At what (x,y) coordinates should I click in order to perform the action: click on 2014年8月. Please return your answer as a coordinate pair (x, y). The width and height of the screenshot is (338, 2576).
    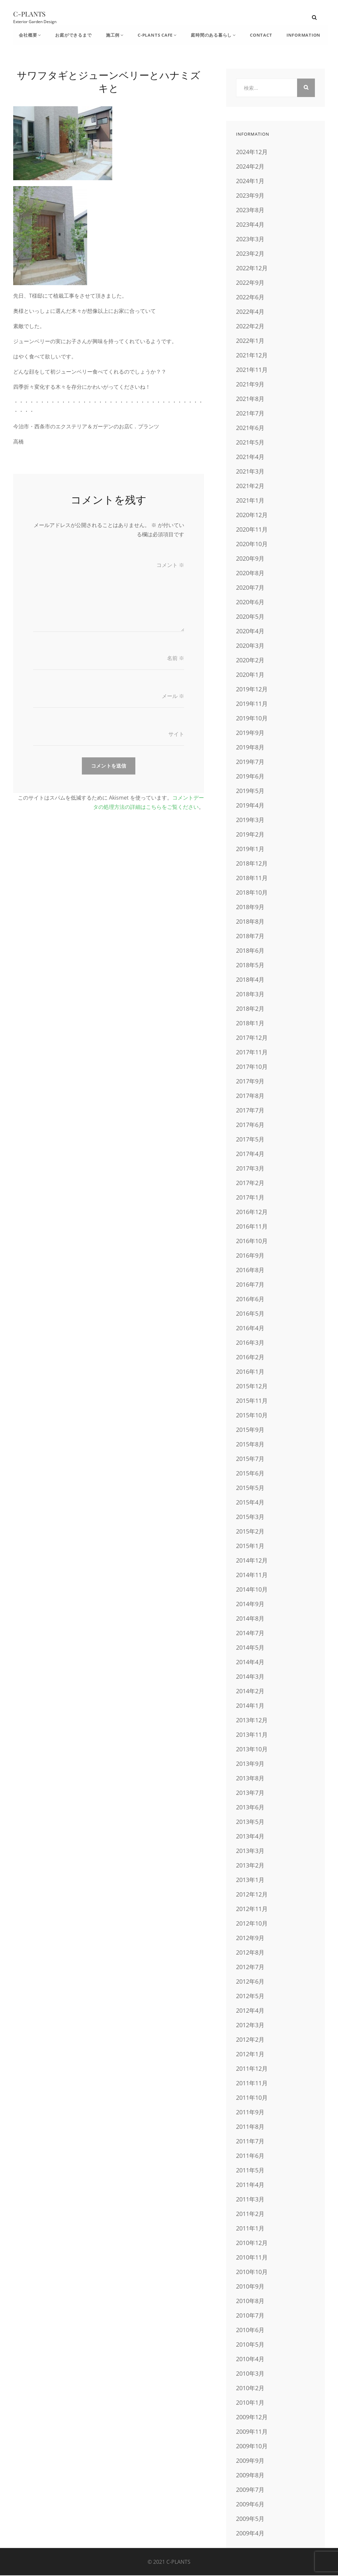
    Looking at the image, I should click on (250, 1619).